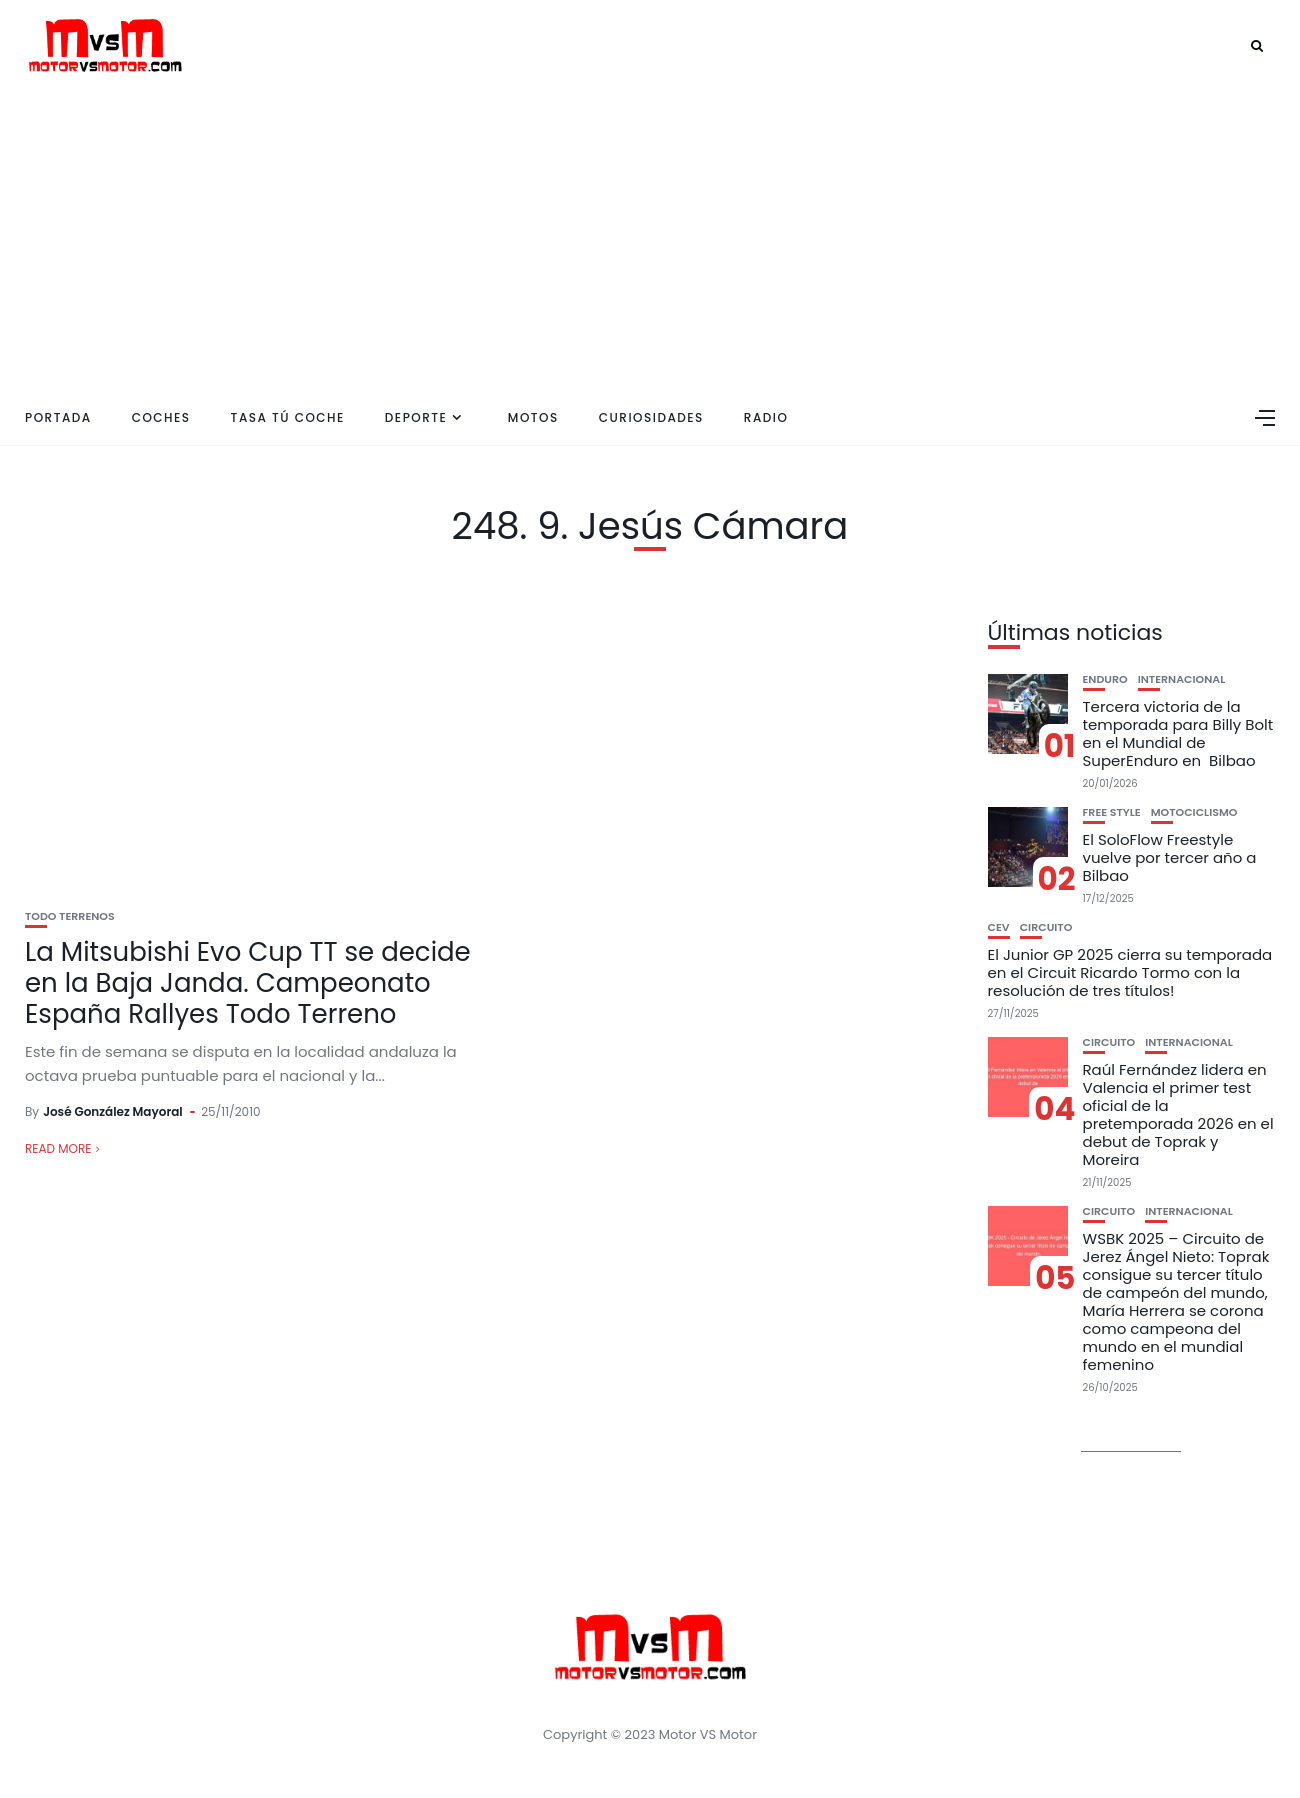 Image resolution: width=1300 pixels, height=1798 pixels. I want to click on Enduro, so click(1105, 679).